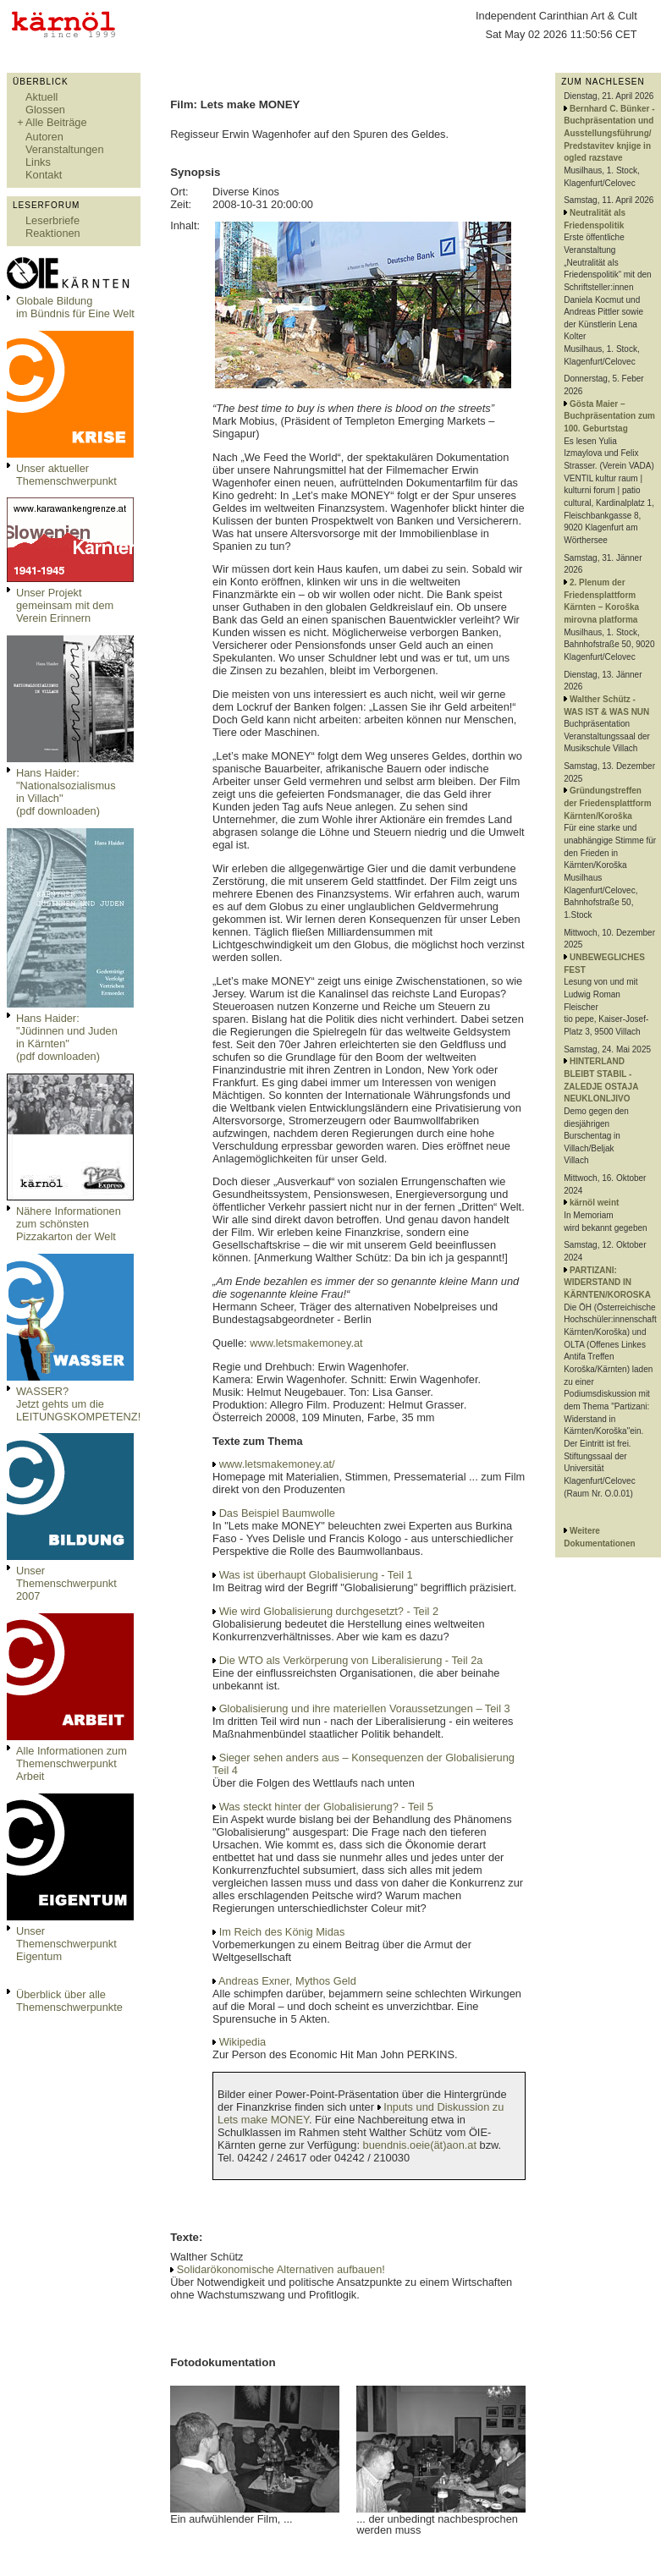 This screenshot has width=661, height=2576. What do you see at coordinates (277, 1513) in the screenshot?
I see `Das Beispiel Baumwolle` at bounding box center [277, 1513].